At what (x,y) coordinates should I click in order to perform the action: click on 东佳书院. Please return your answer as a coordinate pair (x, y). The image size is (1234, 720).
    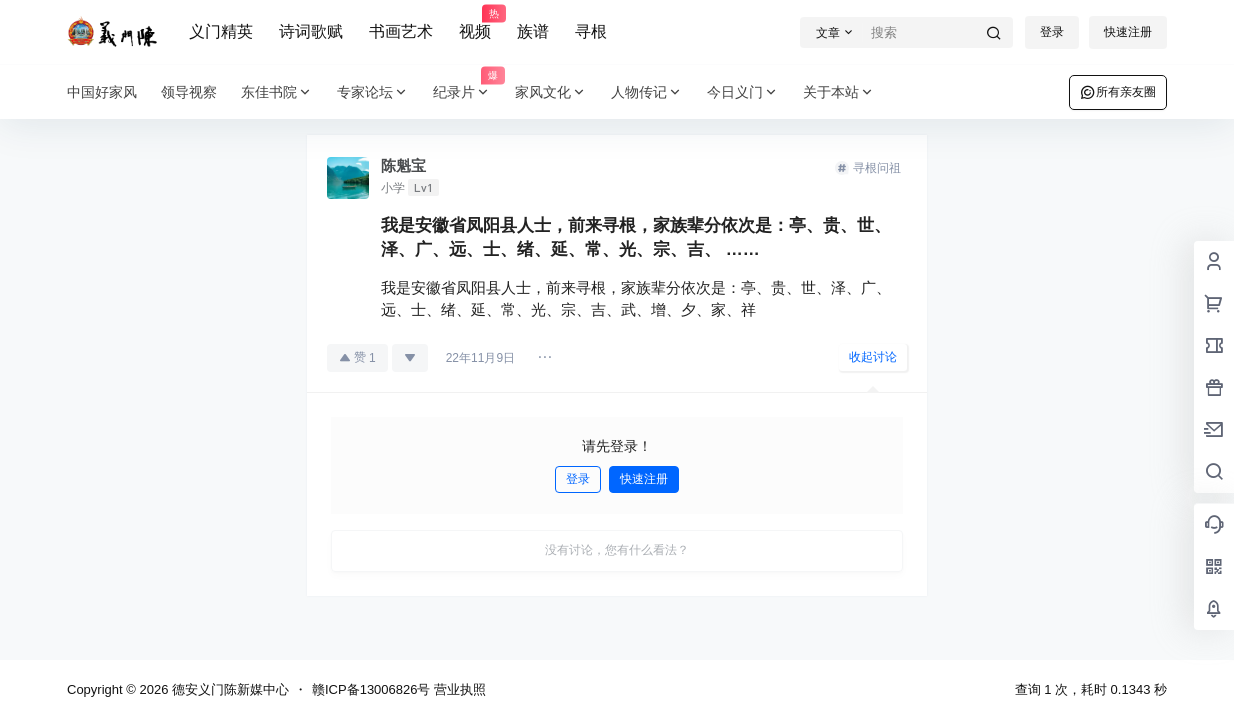
    Looking at the image, I should click on (277, 92).